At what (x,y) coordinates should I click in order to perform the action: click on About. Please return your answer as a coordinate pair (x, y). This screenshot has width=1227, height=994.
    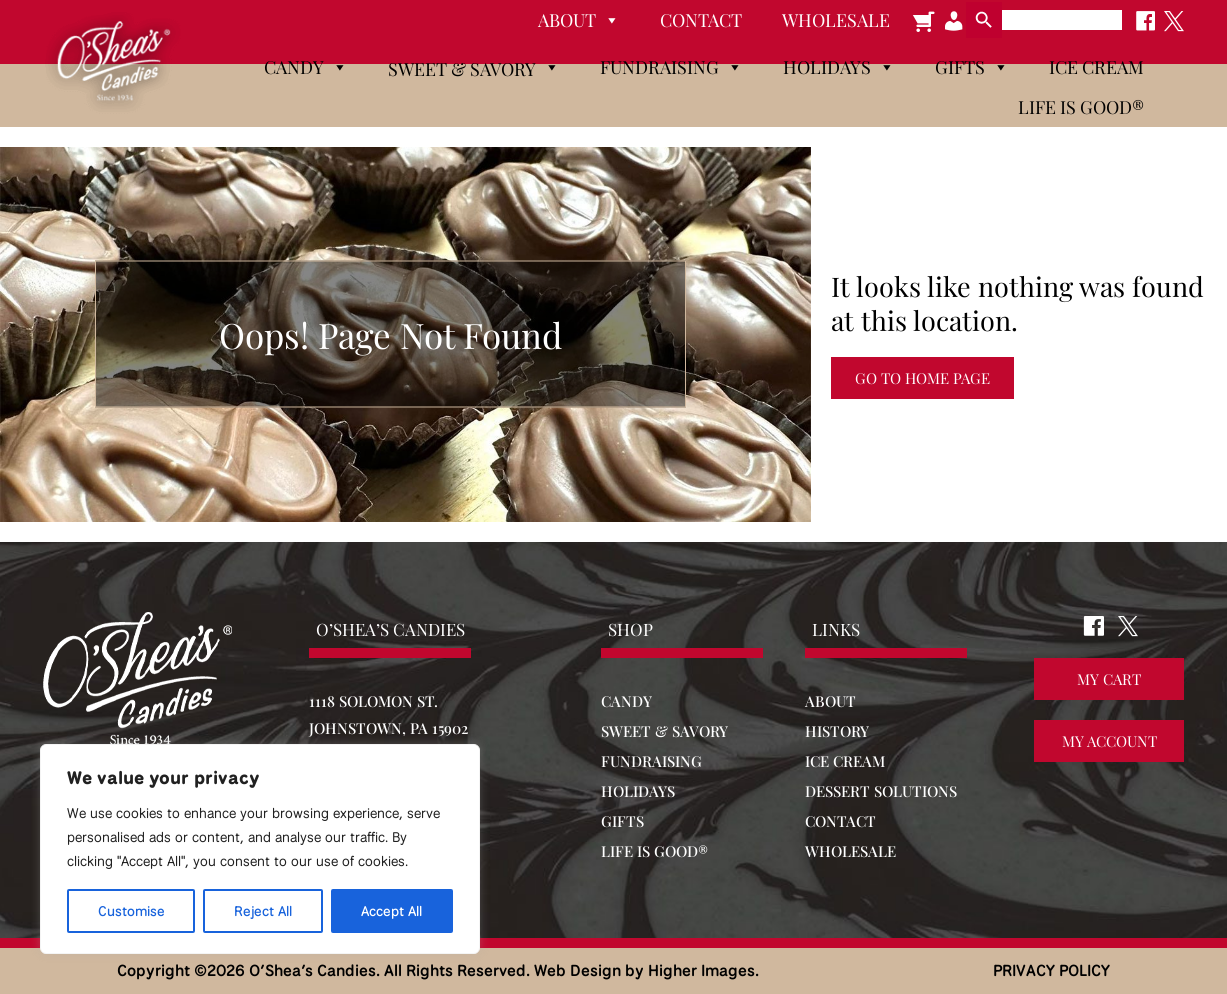
    Looking at the image, I should click on (579, 20).